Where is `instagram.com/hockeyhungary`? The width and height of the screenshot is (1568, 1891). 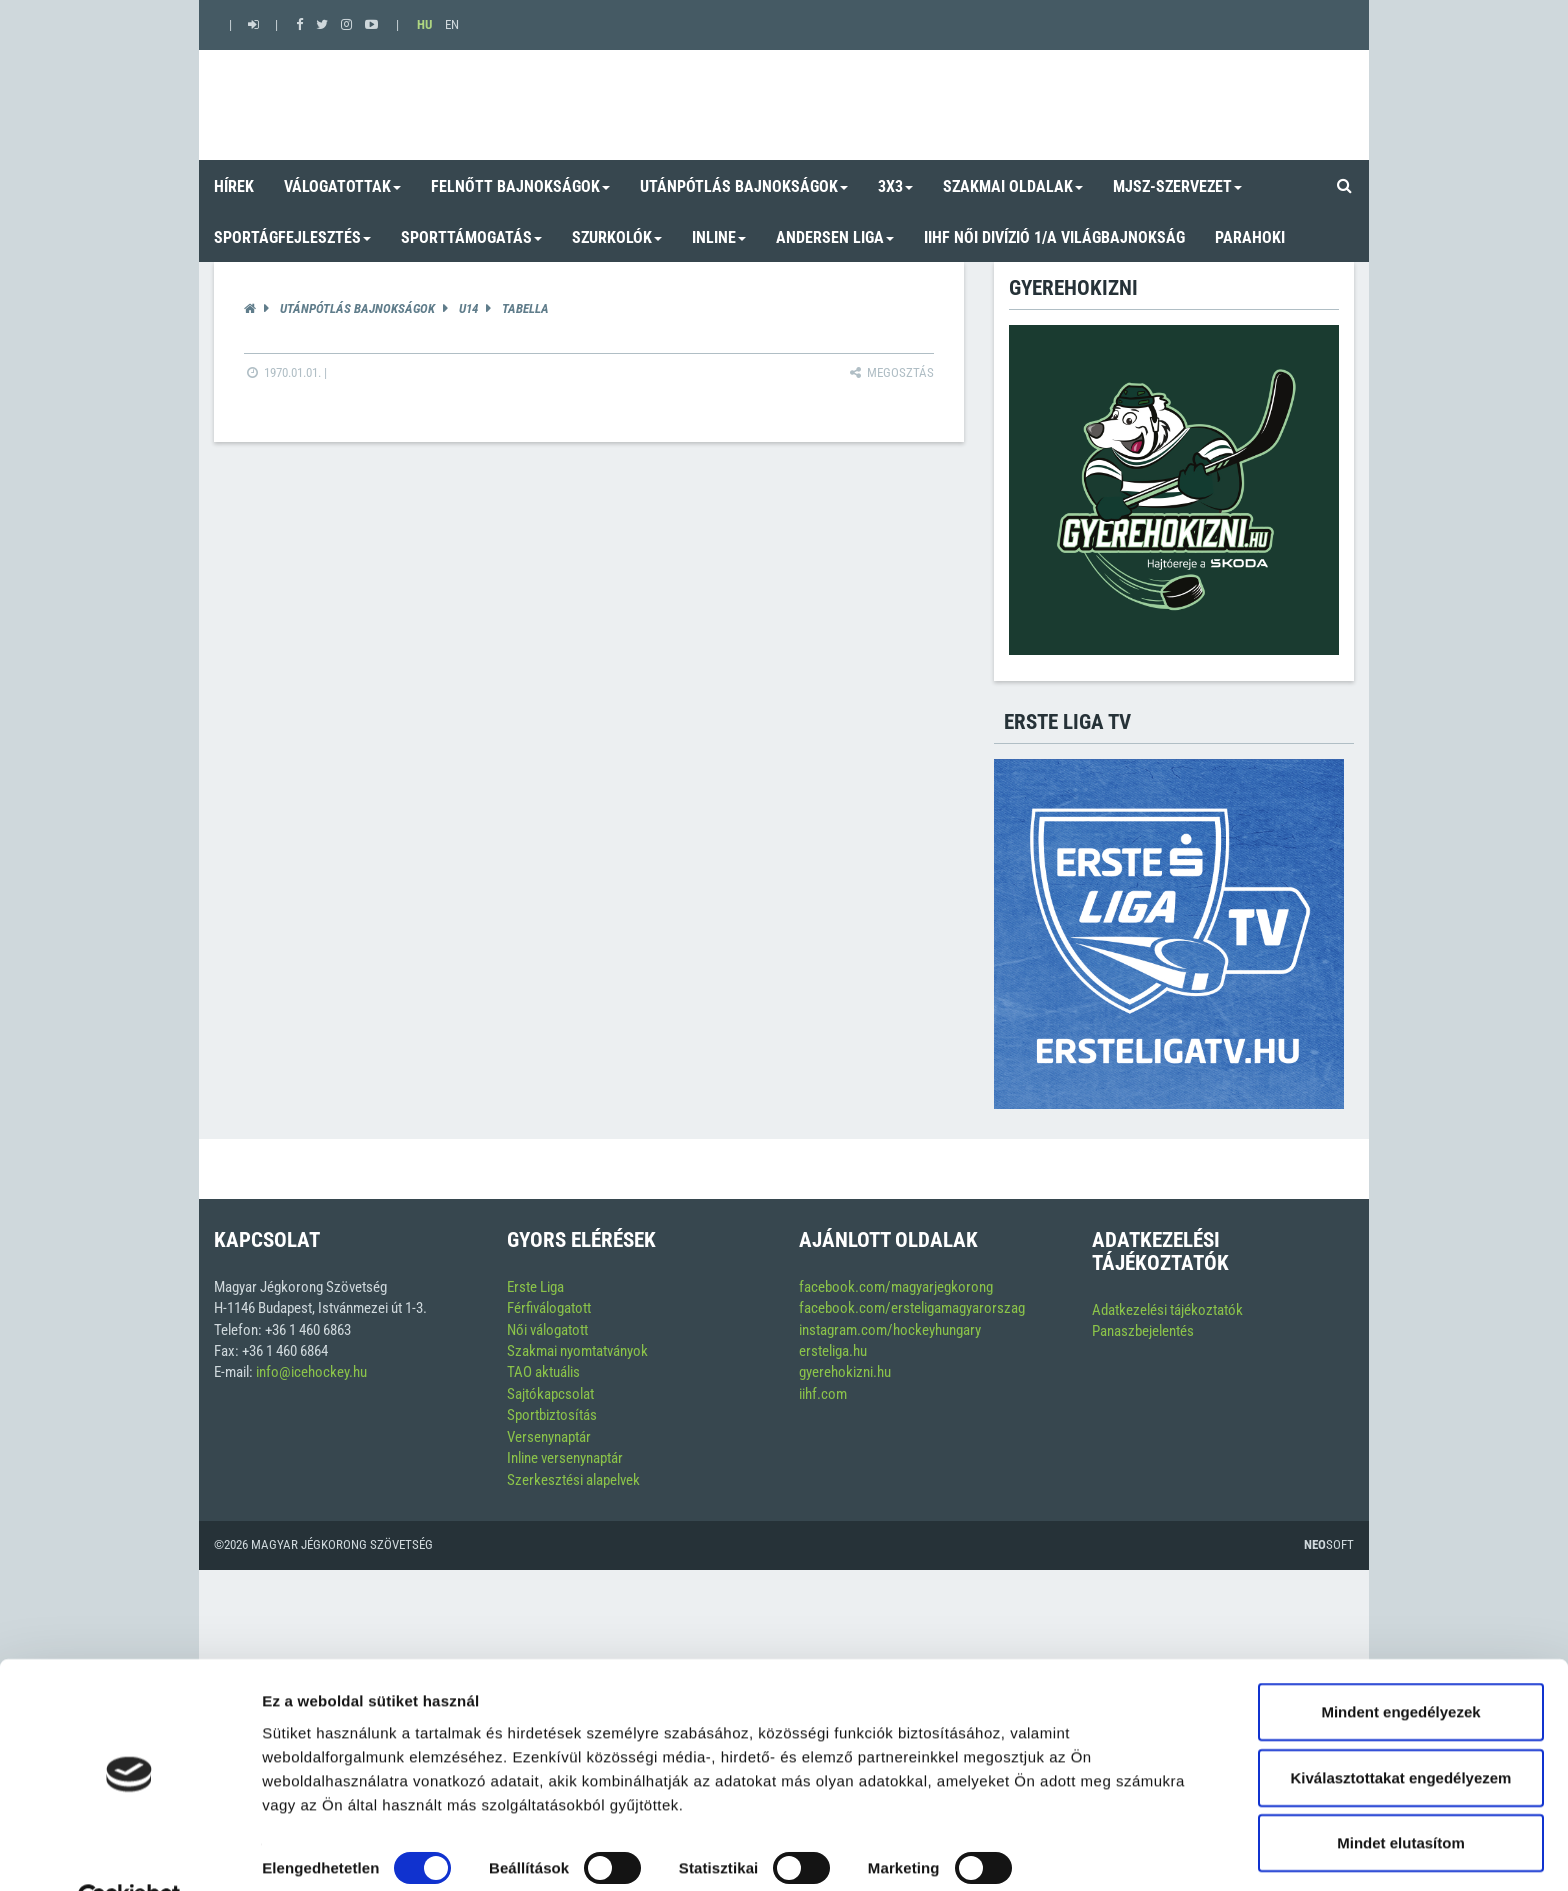 instagram.com/hockeyhungary is located at coordinates (890, 1330).